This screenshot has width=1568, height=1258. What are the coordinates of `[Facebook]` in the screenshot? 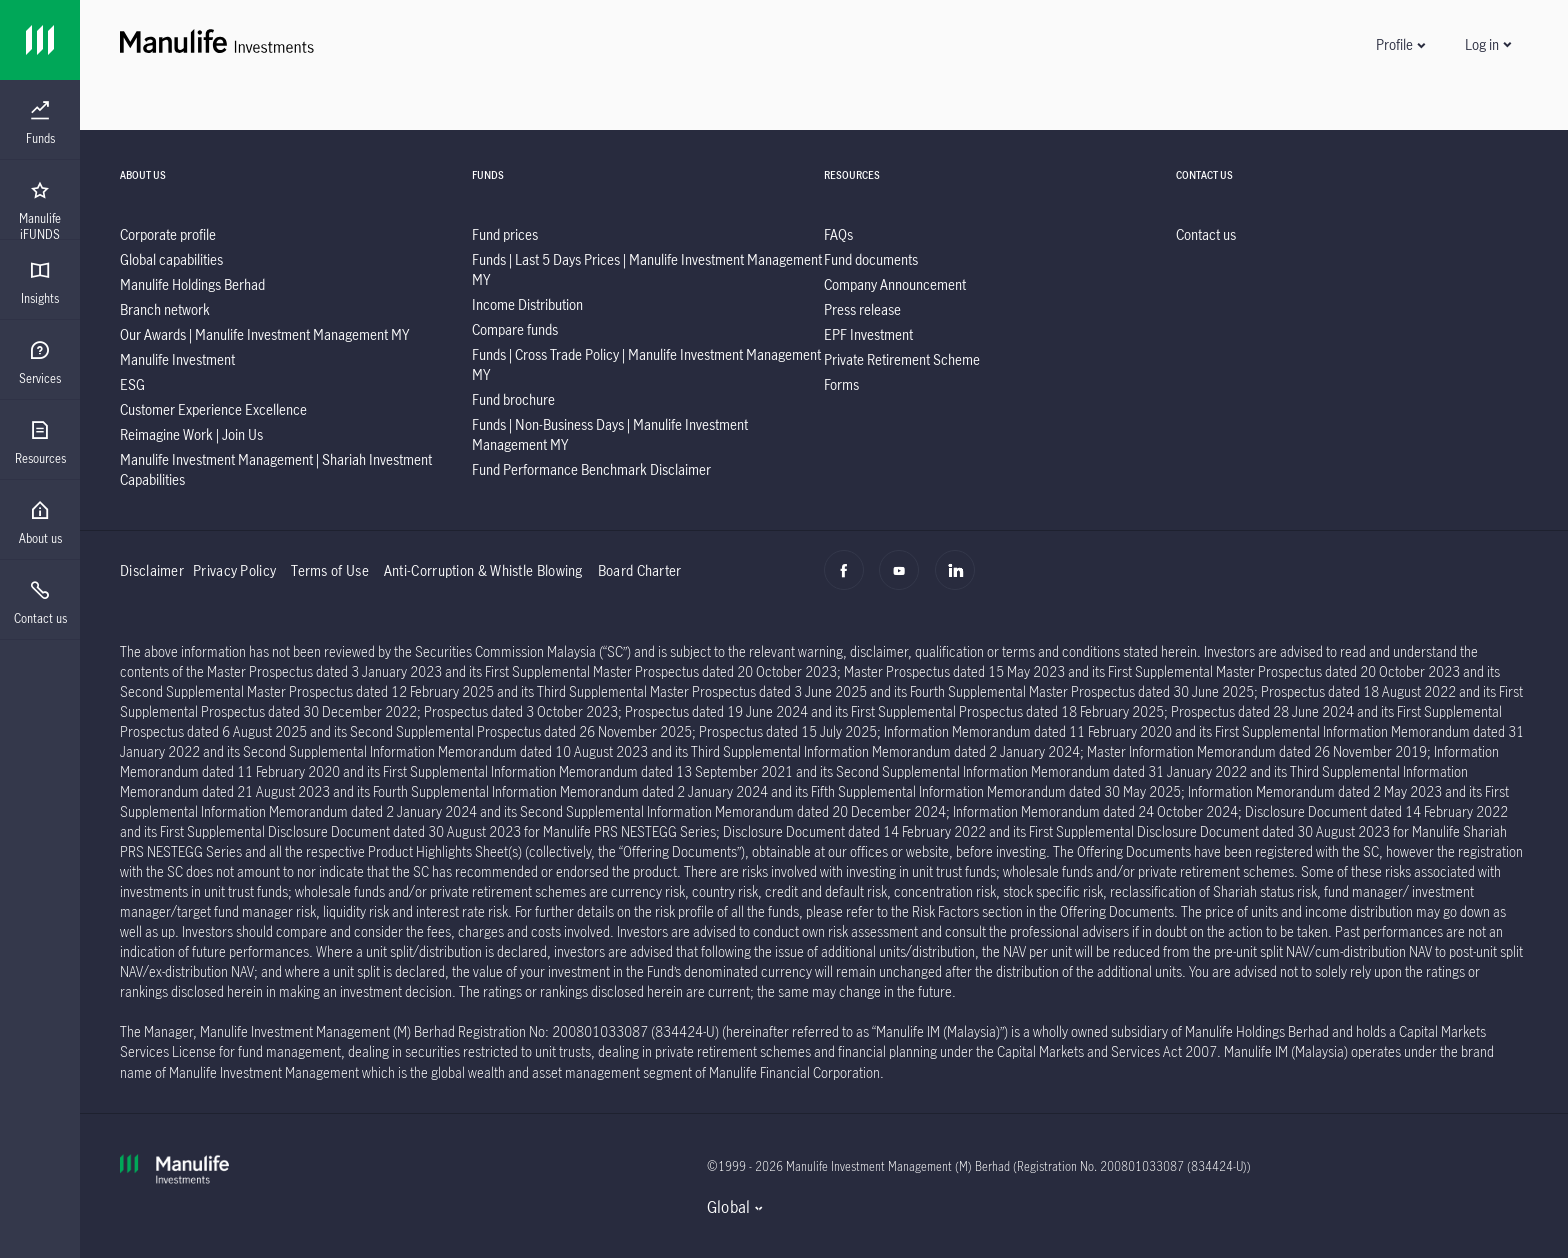 It's located at (849, 581).